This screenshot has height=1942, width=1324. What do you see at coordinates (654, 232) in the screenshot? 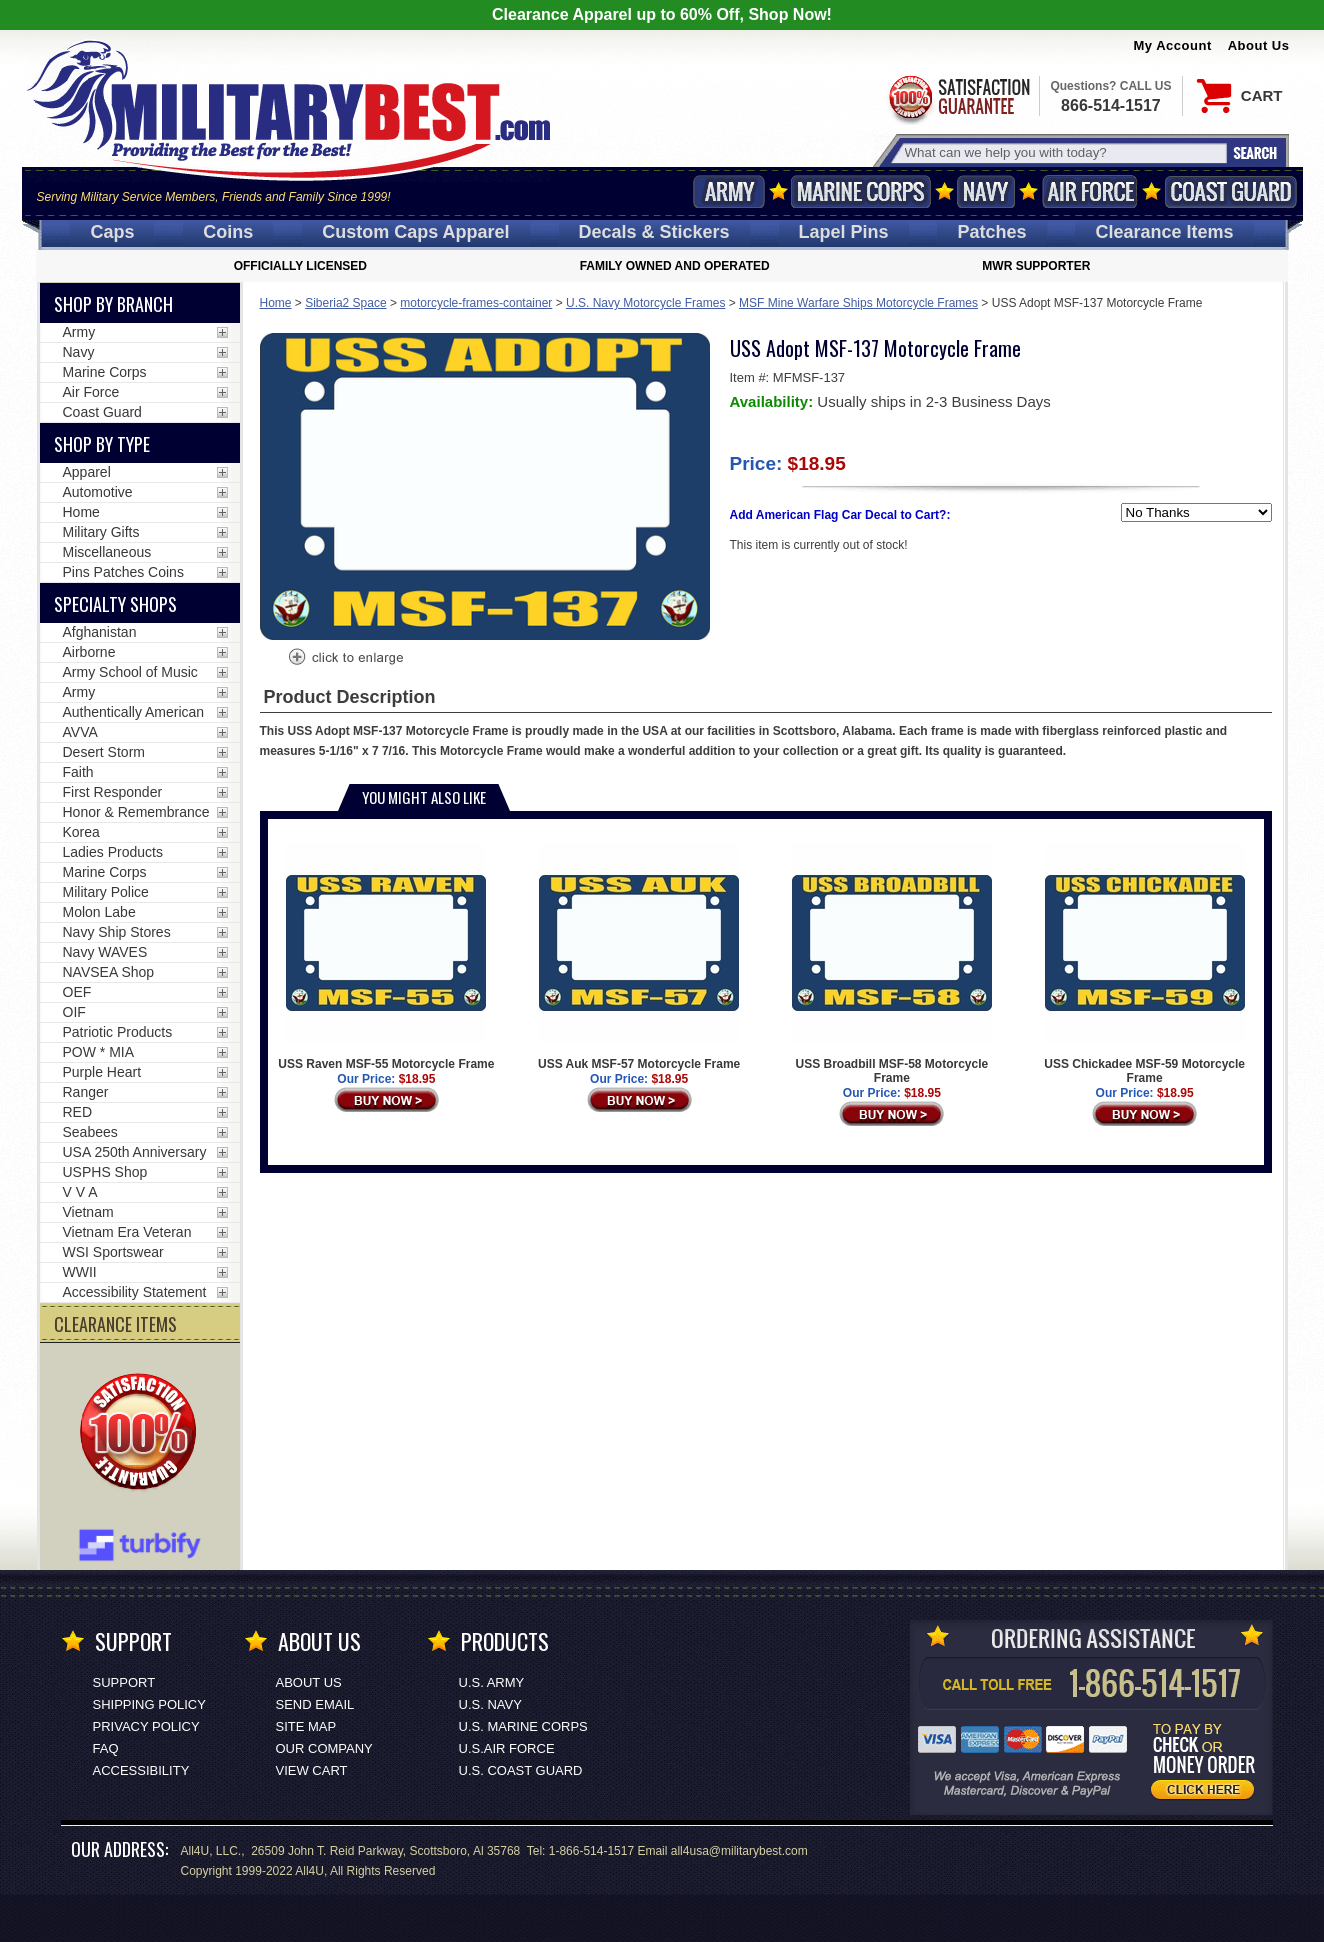
I see `Decals [Decals<span class=nomob> & Stickers</span>]` at bounding box center [654, 232].